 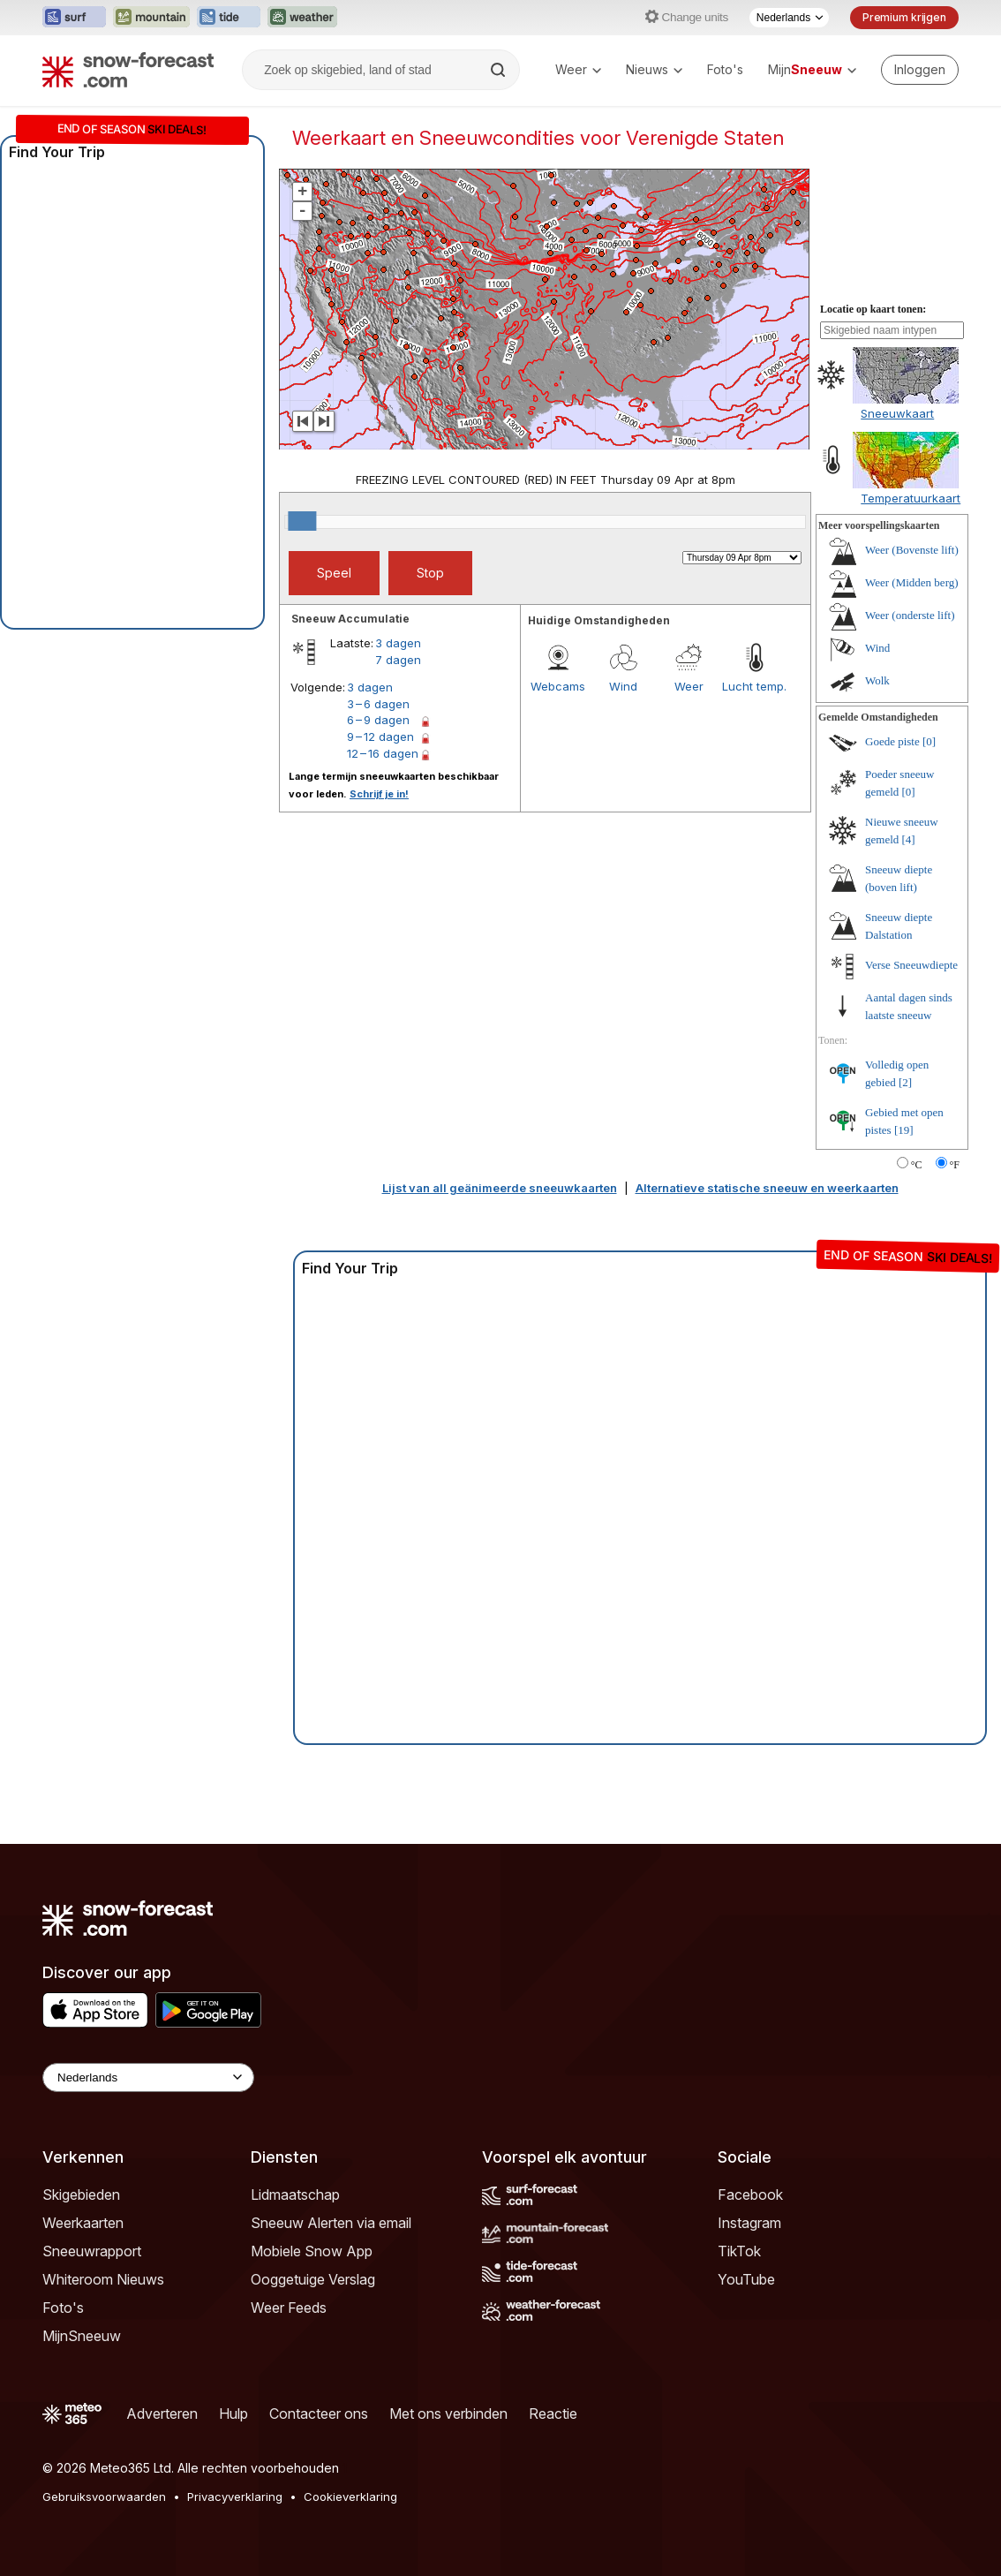 I want to click on 7 dagen, so click(x=398, y=660).